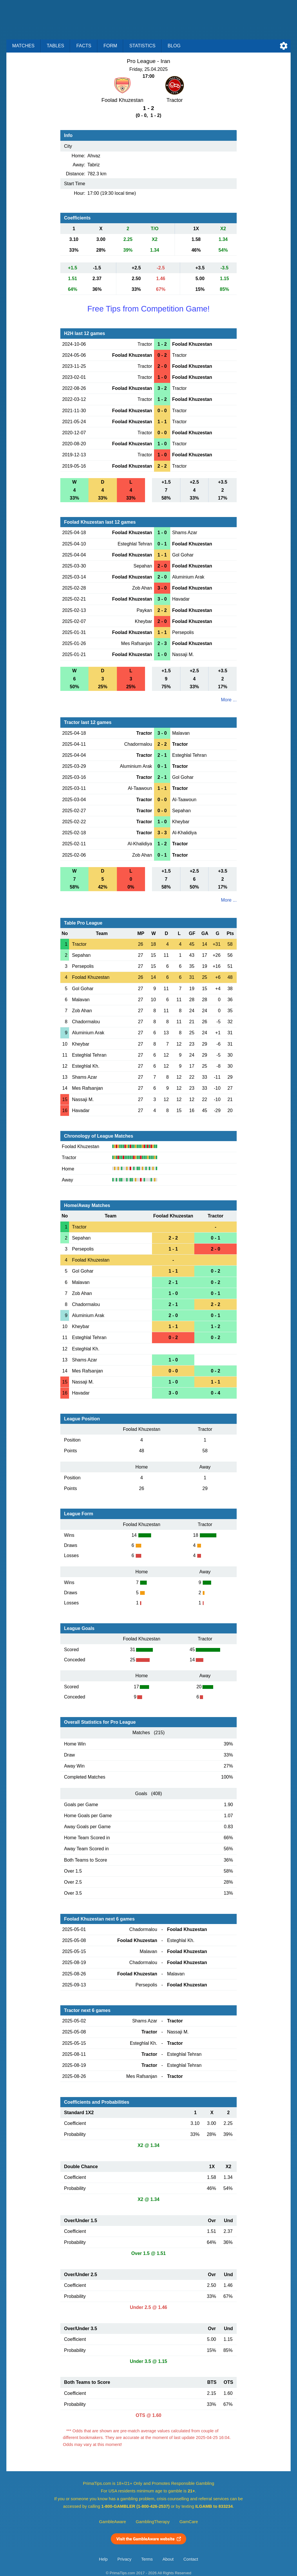  I want to click on Form, so click(110, 45).